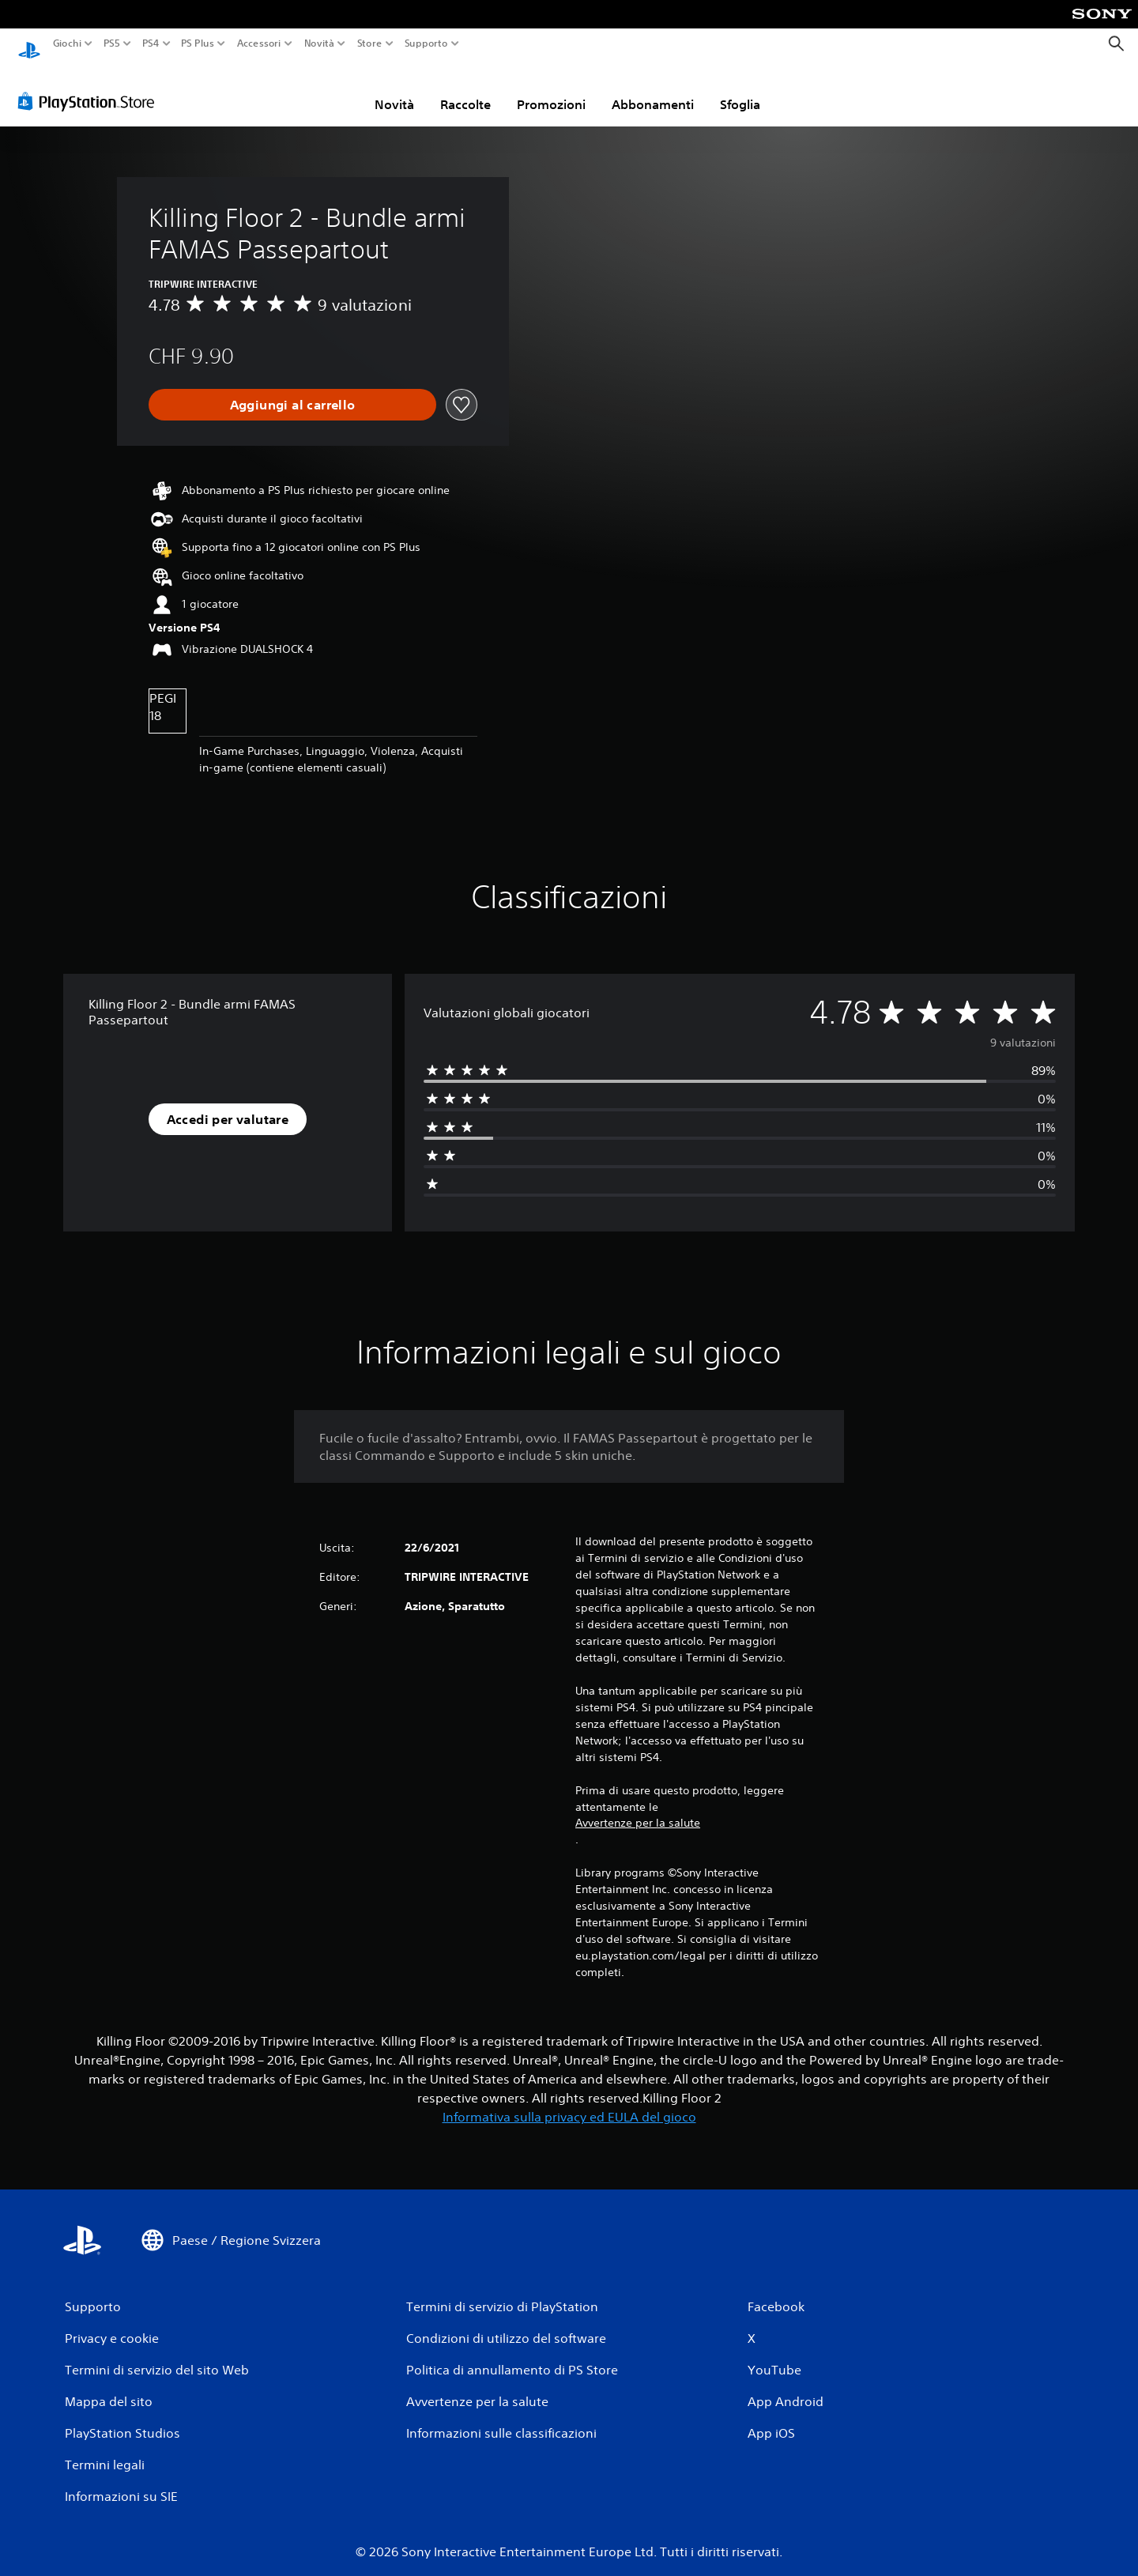  I want to click on Novità, so click(319, 43).